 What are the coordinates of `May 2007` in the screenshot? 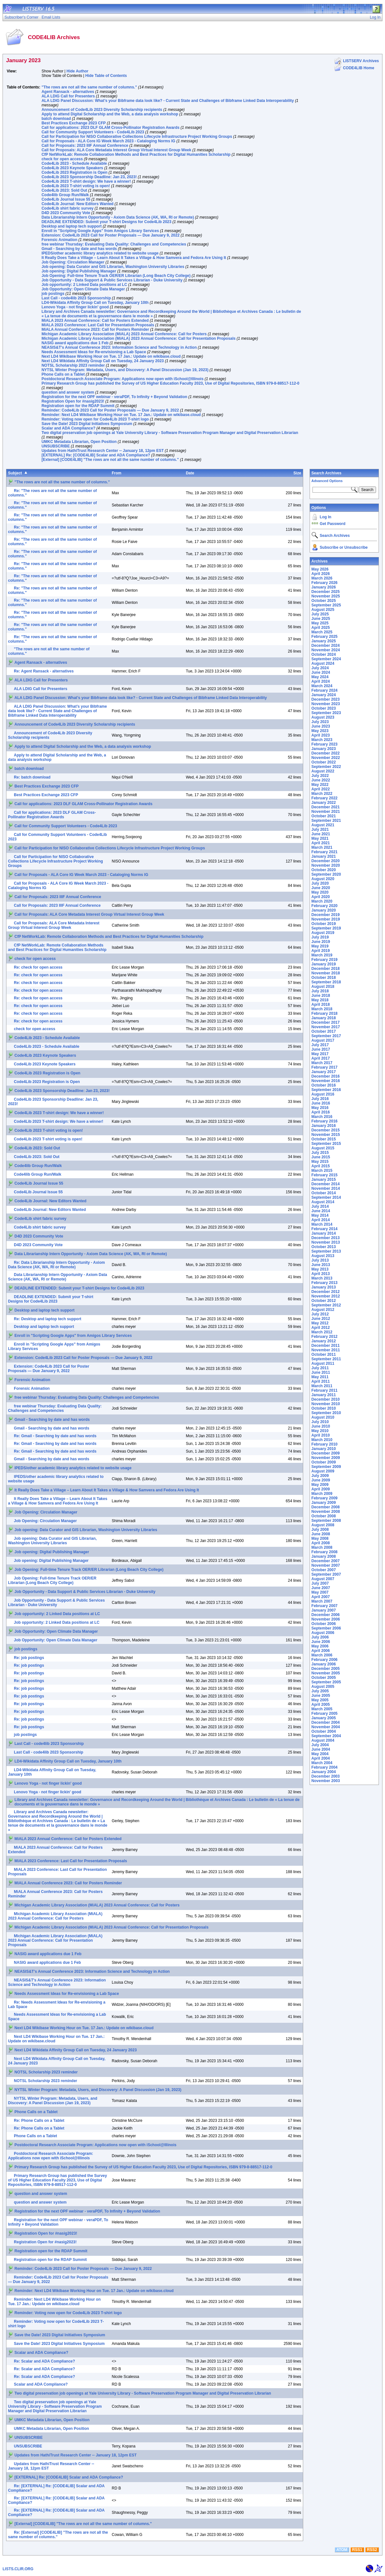 It's located at (320, 1592).